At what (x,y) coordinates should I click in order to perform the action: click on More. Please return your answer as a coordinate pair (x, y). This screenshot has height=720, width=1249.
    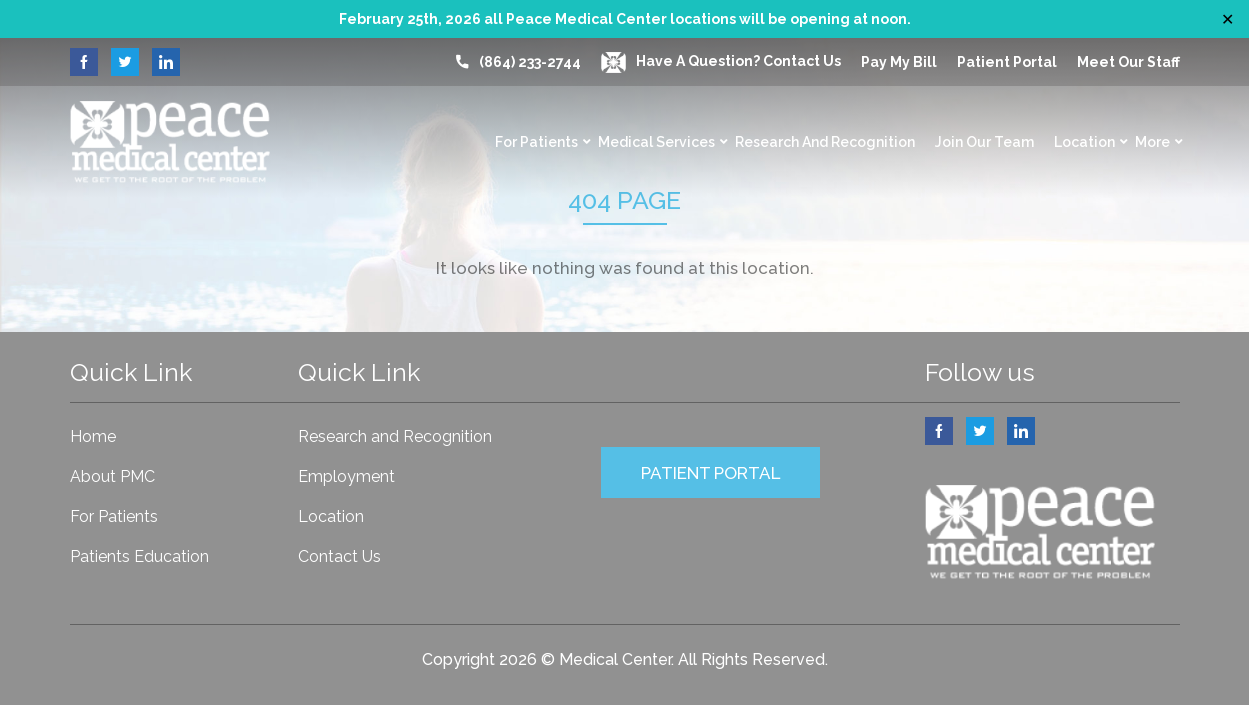
    Looking at the image, I should click on (1152, 142).